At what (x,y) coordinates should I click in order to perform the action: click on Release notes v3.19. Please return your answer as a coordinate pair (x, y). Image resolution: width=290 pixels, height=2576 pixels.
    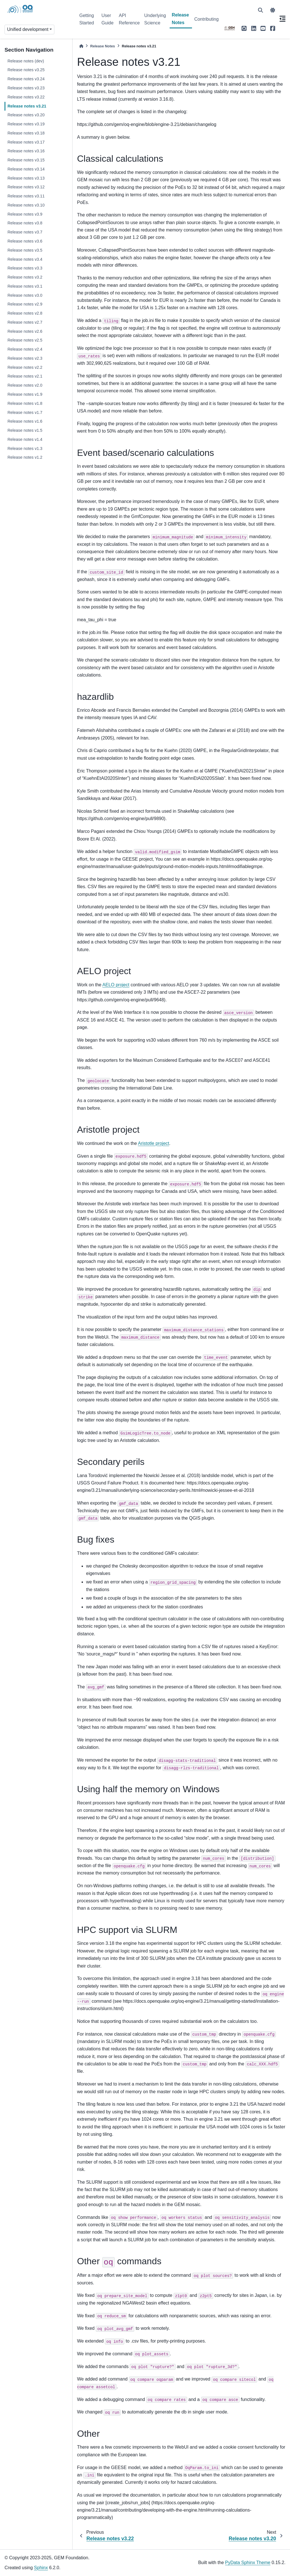
    Looking at the image, I should click on (25, 124).